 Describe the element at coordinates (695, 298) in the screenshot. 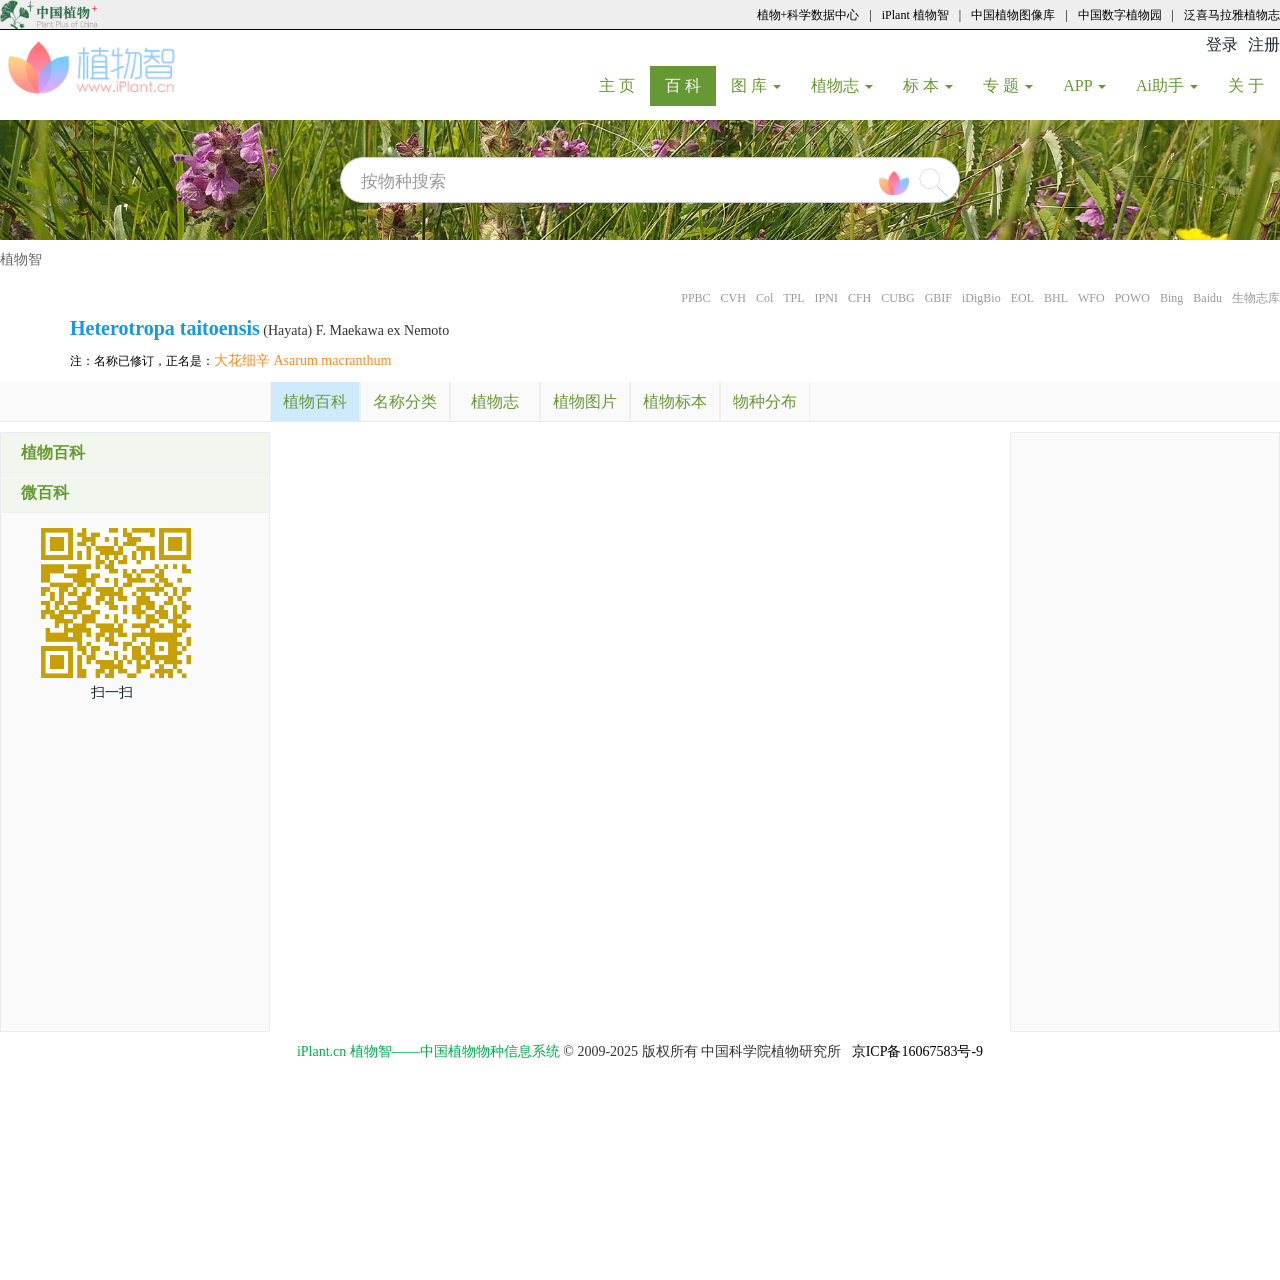

I see `PPBC` at that location.